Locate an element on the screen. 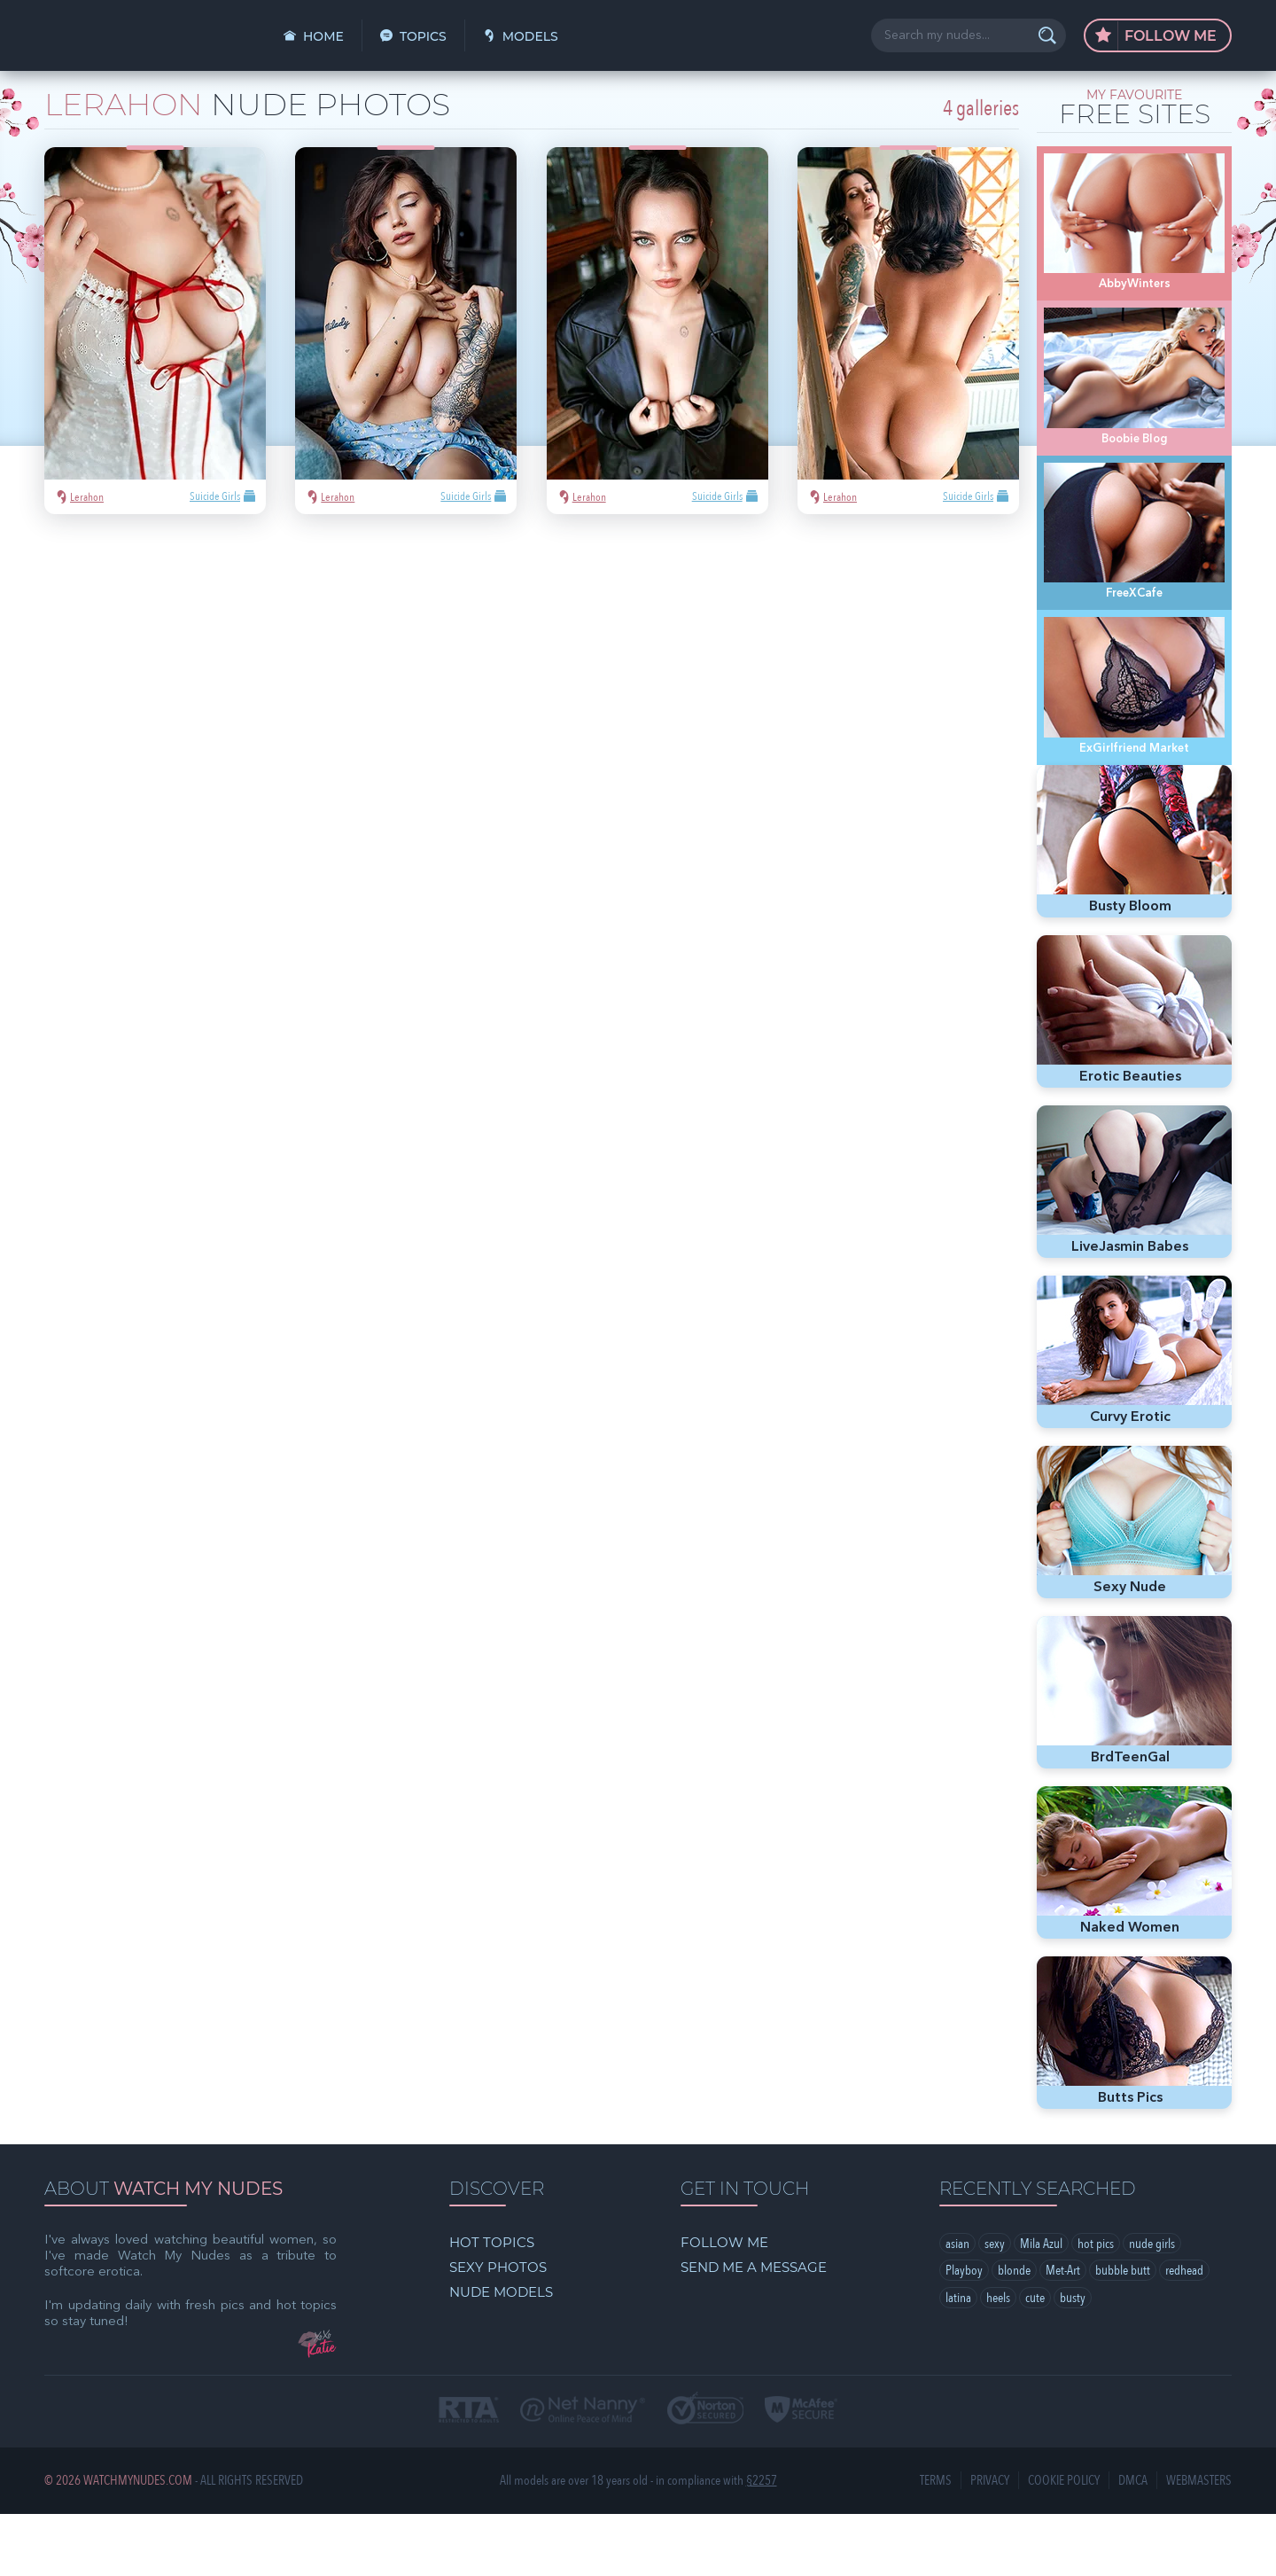 The width and height of the screenshot is (1276, 2576). Met-Art is located at coordinates (1063, 2333).